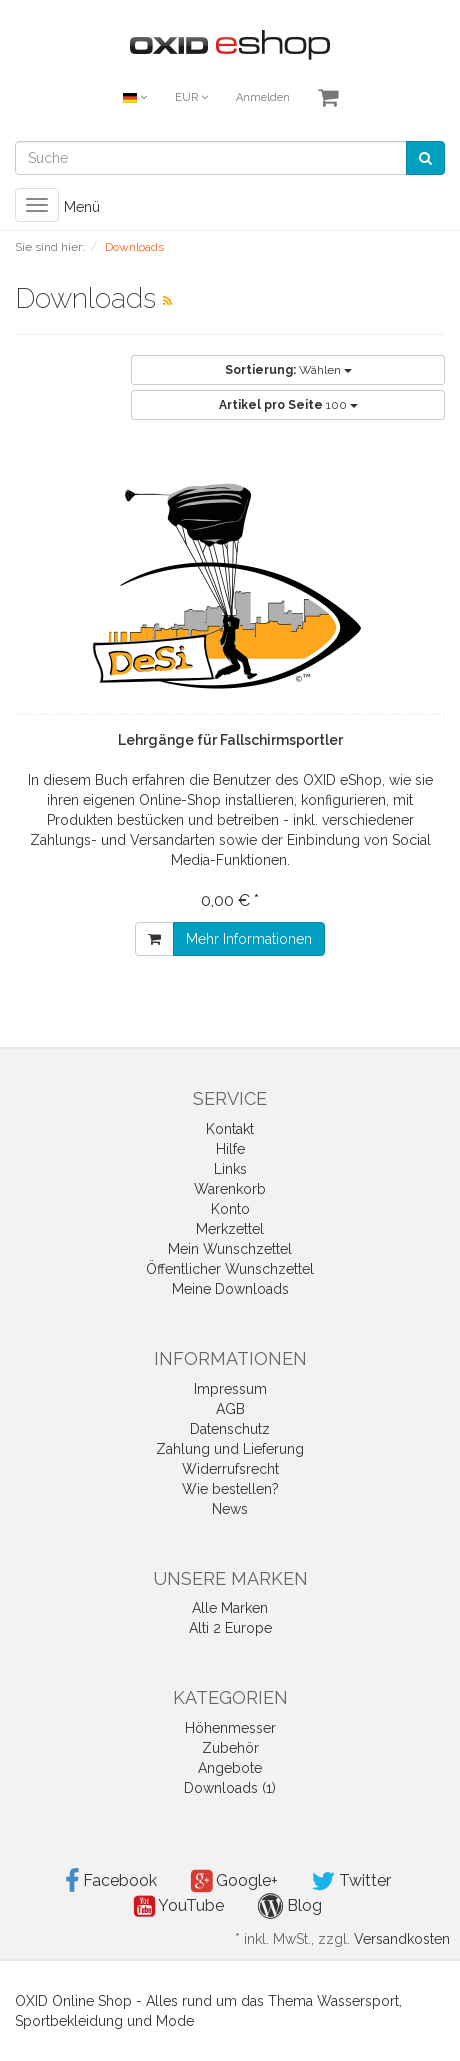 The height and width of the screenshot is (2061, 460). Describe the element at coordinates (230, 1628) in the screenshot. I see `Alti 2 Europe` at that location.